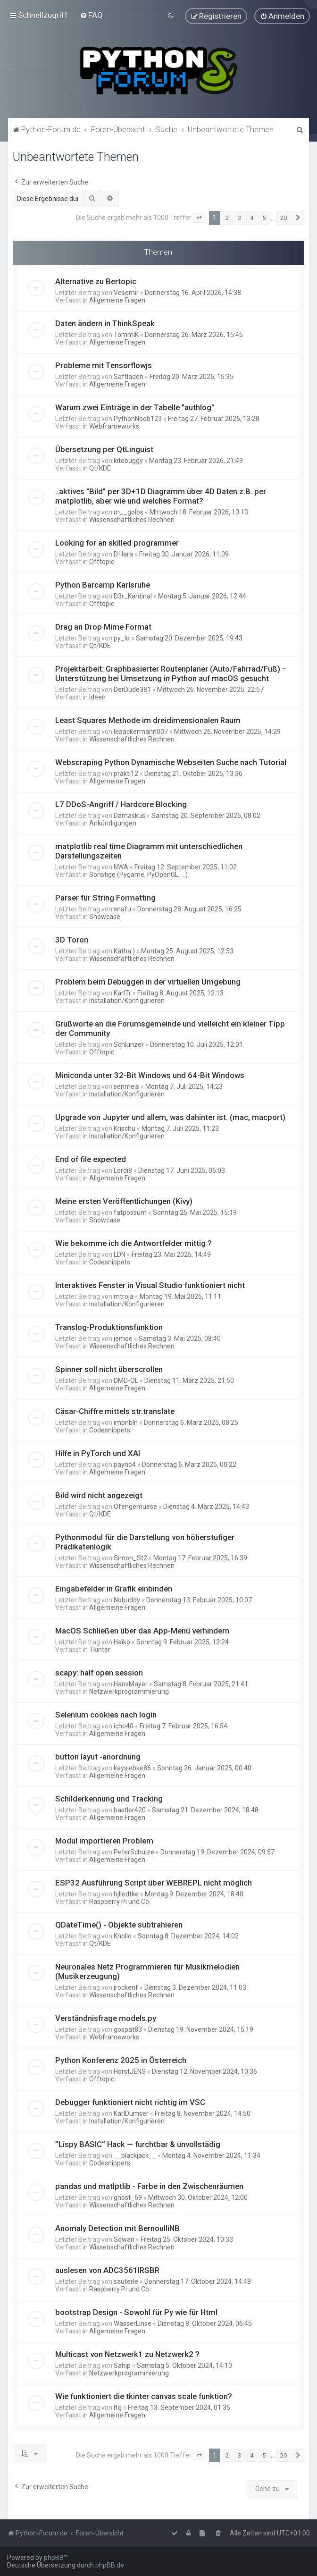  I want to click on Showcase, so click(104, 916).